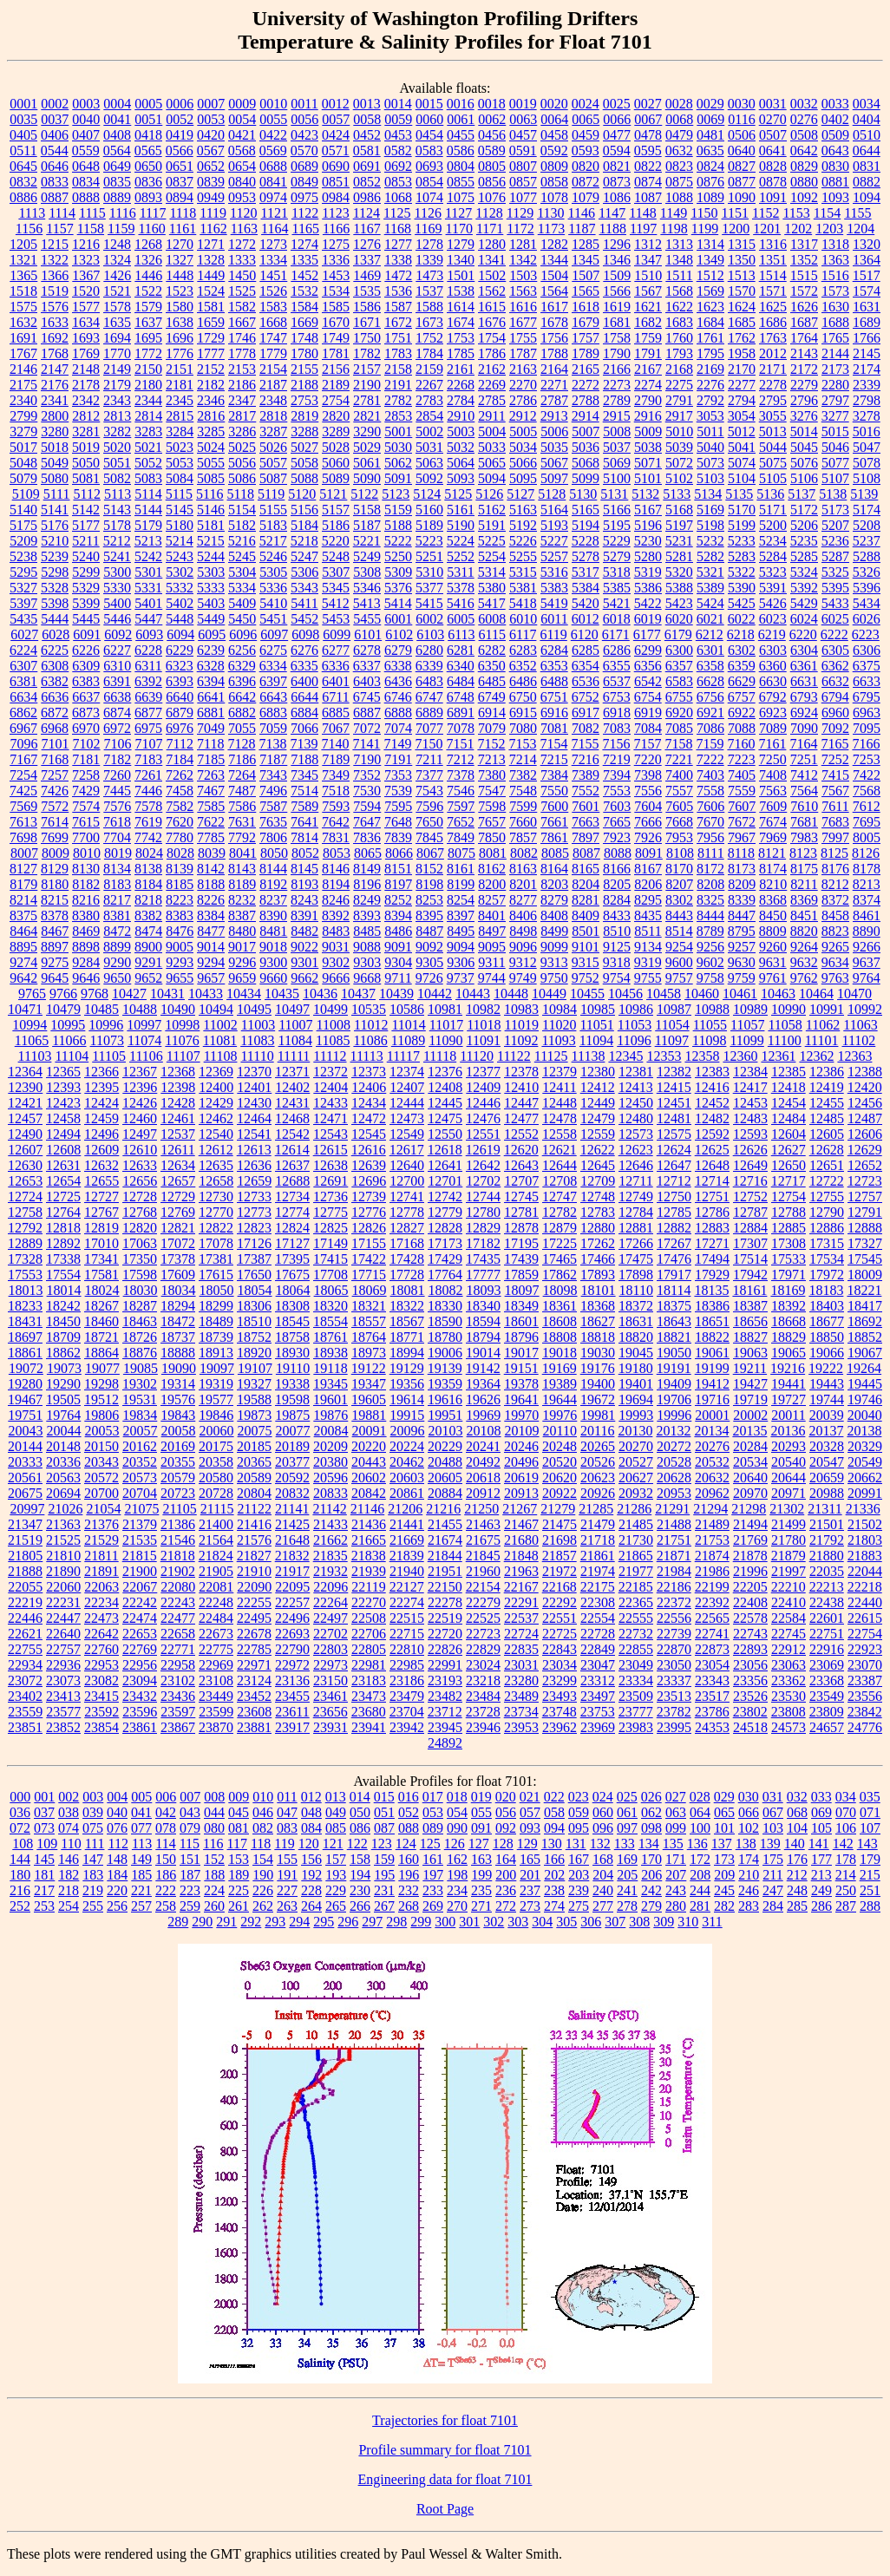 Image resolution: width=890 pixels, height=2576 pixels. I want to click on 20547, so click(826, 1462).